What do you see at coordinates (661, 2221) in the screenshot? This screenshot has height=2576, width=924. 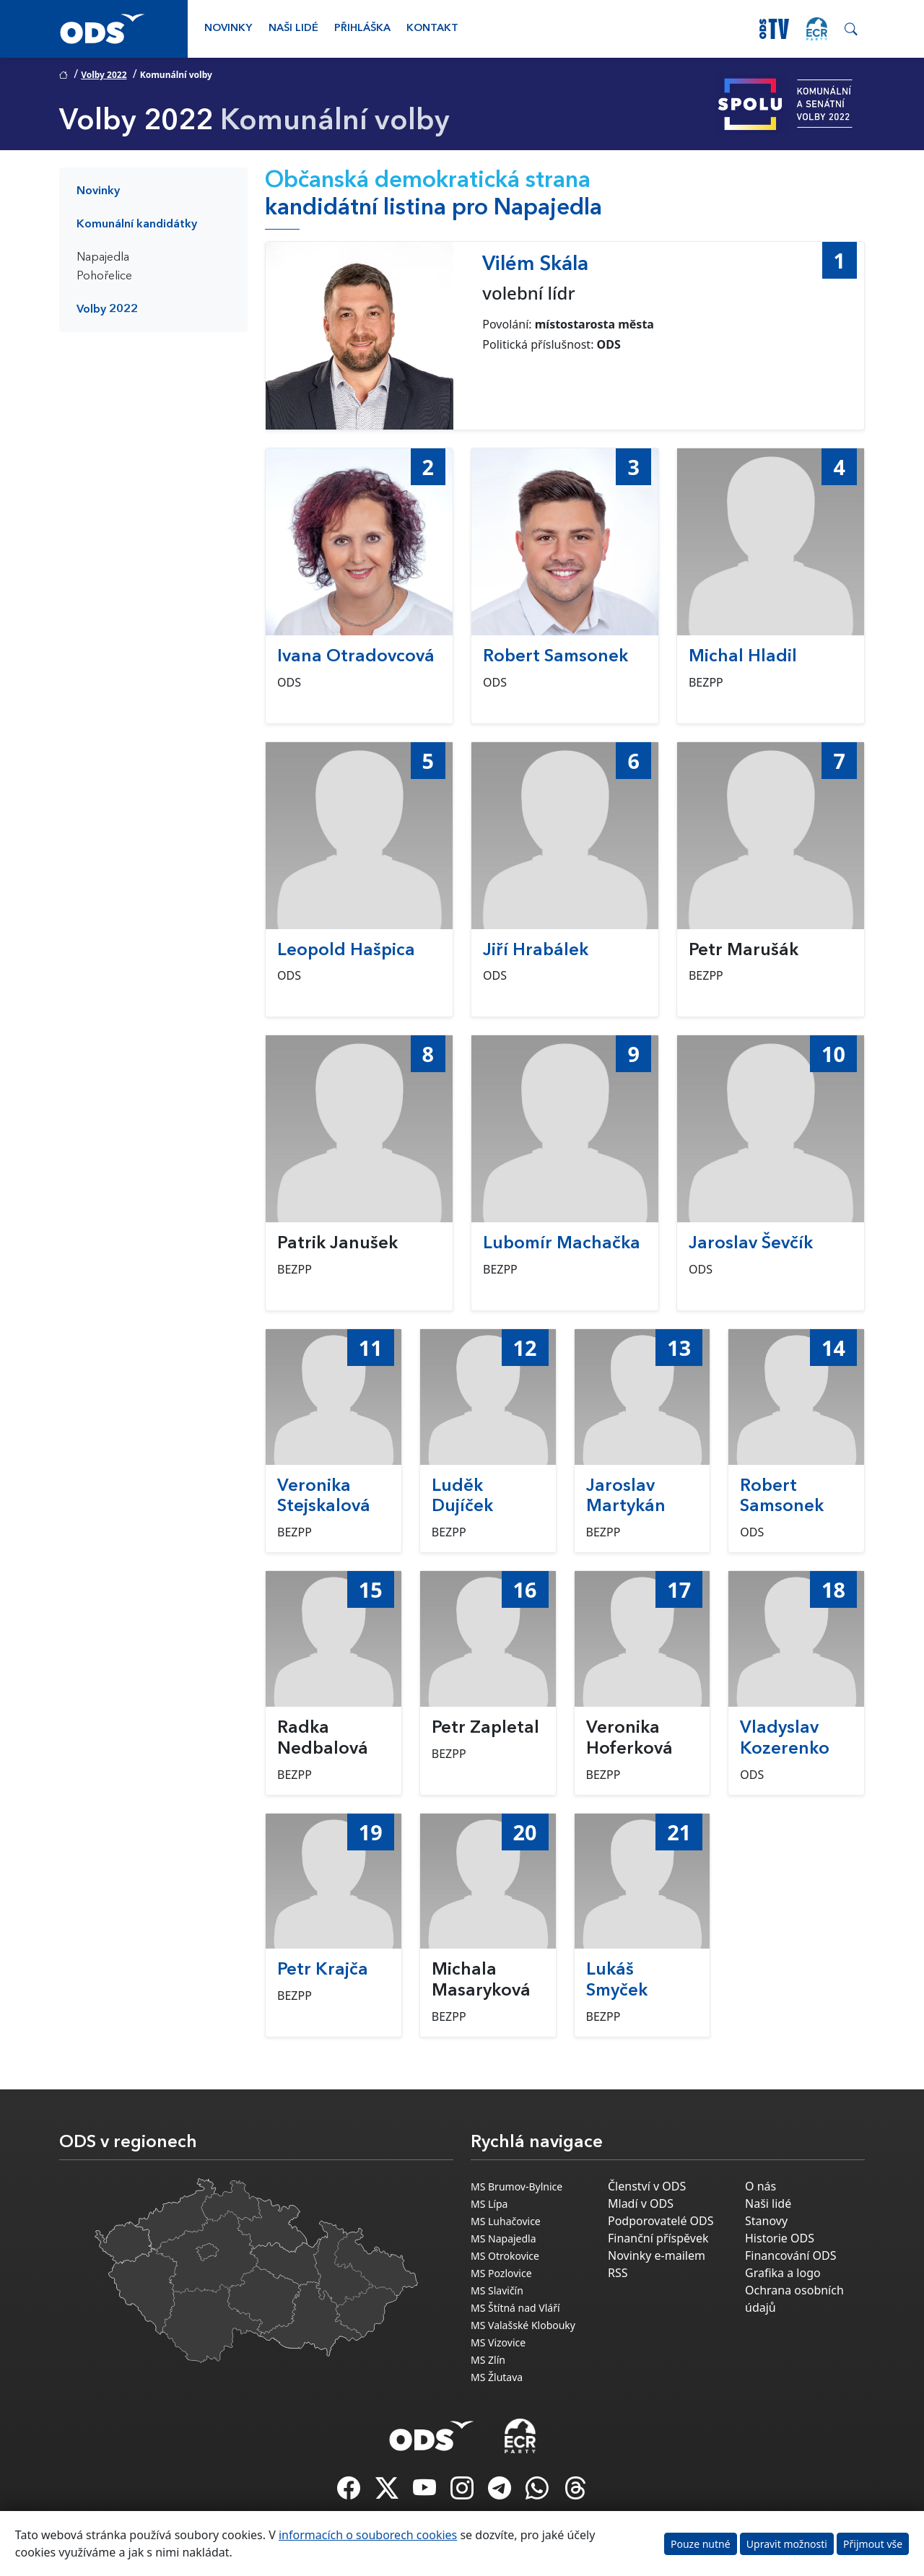 I see `Podporovatelé ODS` at bounding box center [661, 2221].